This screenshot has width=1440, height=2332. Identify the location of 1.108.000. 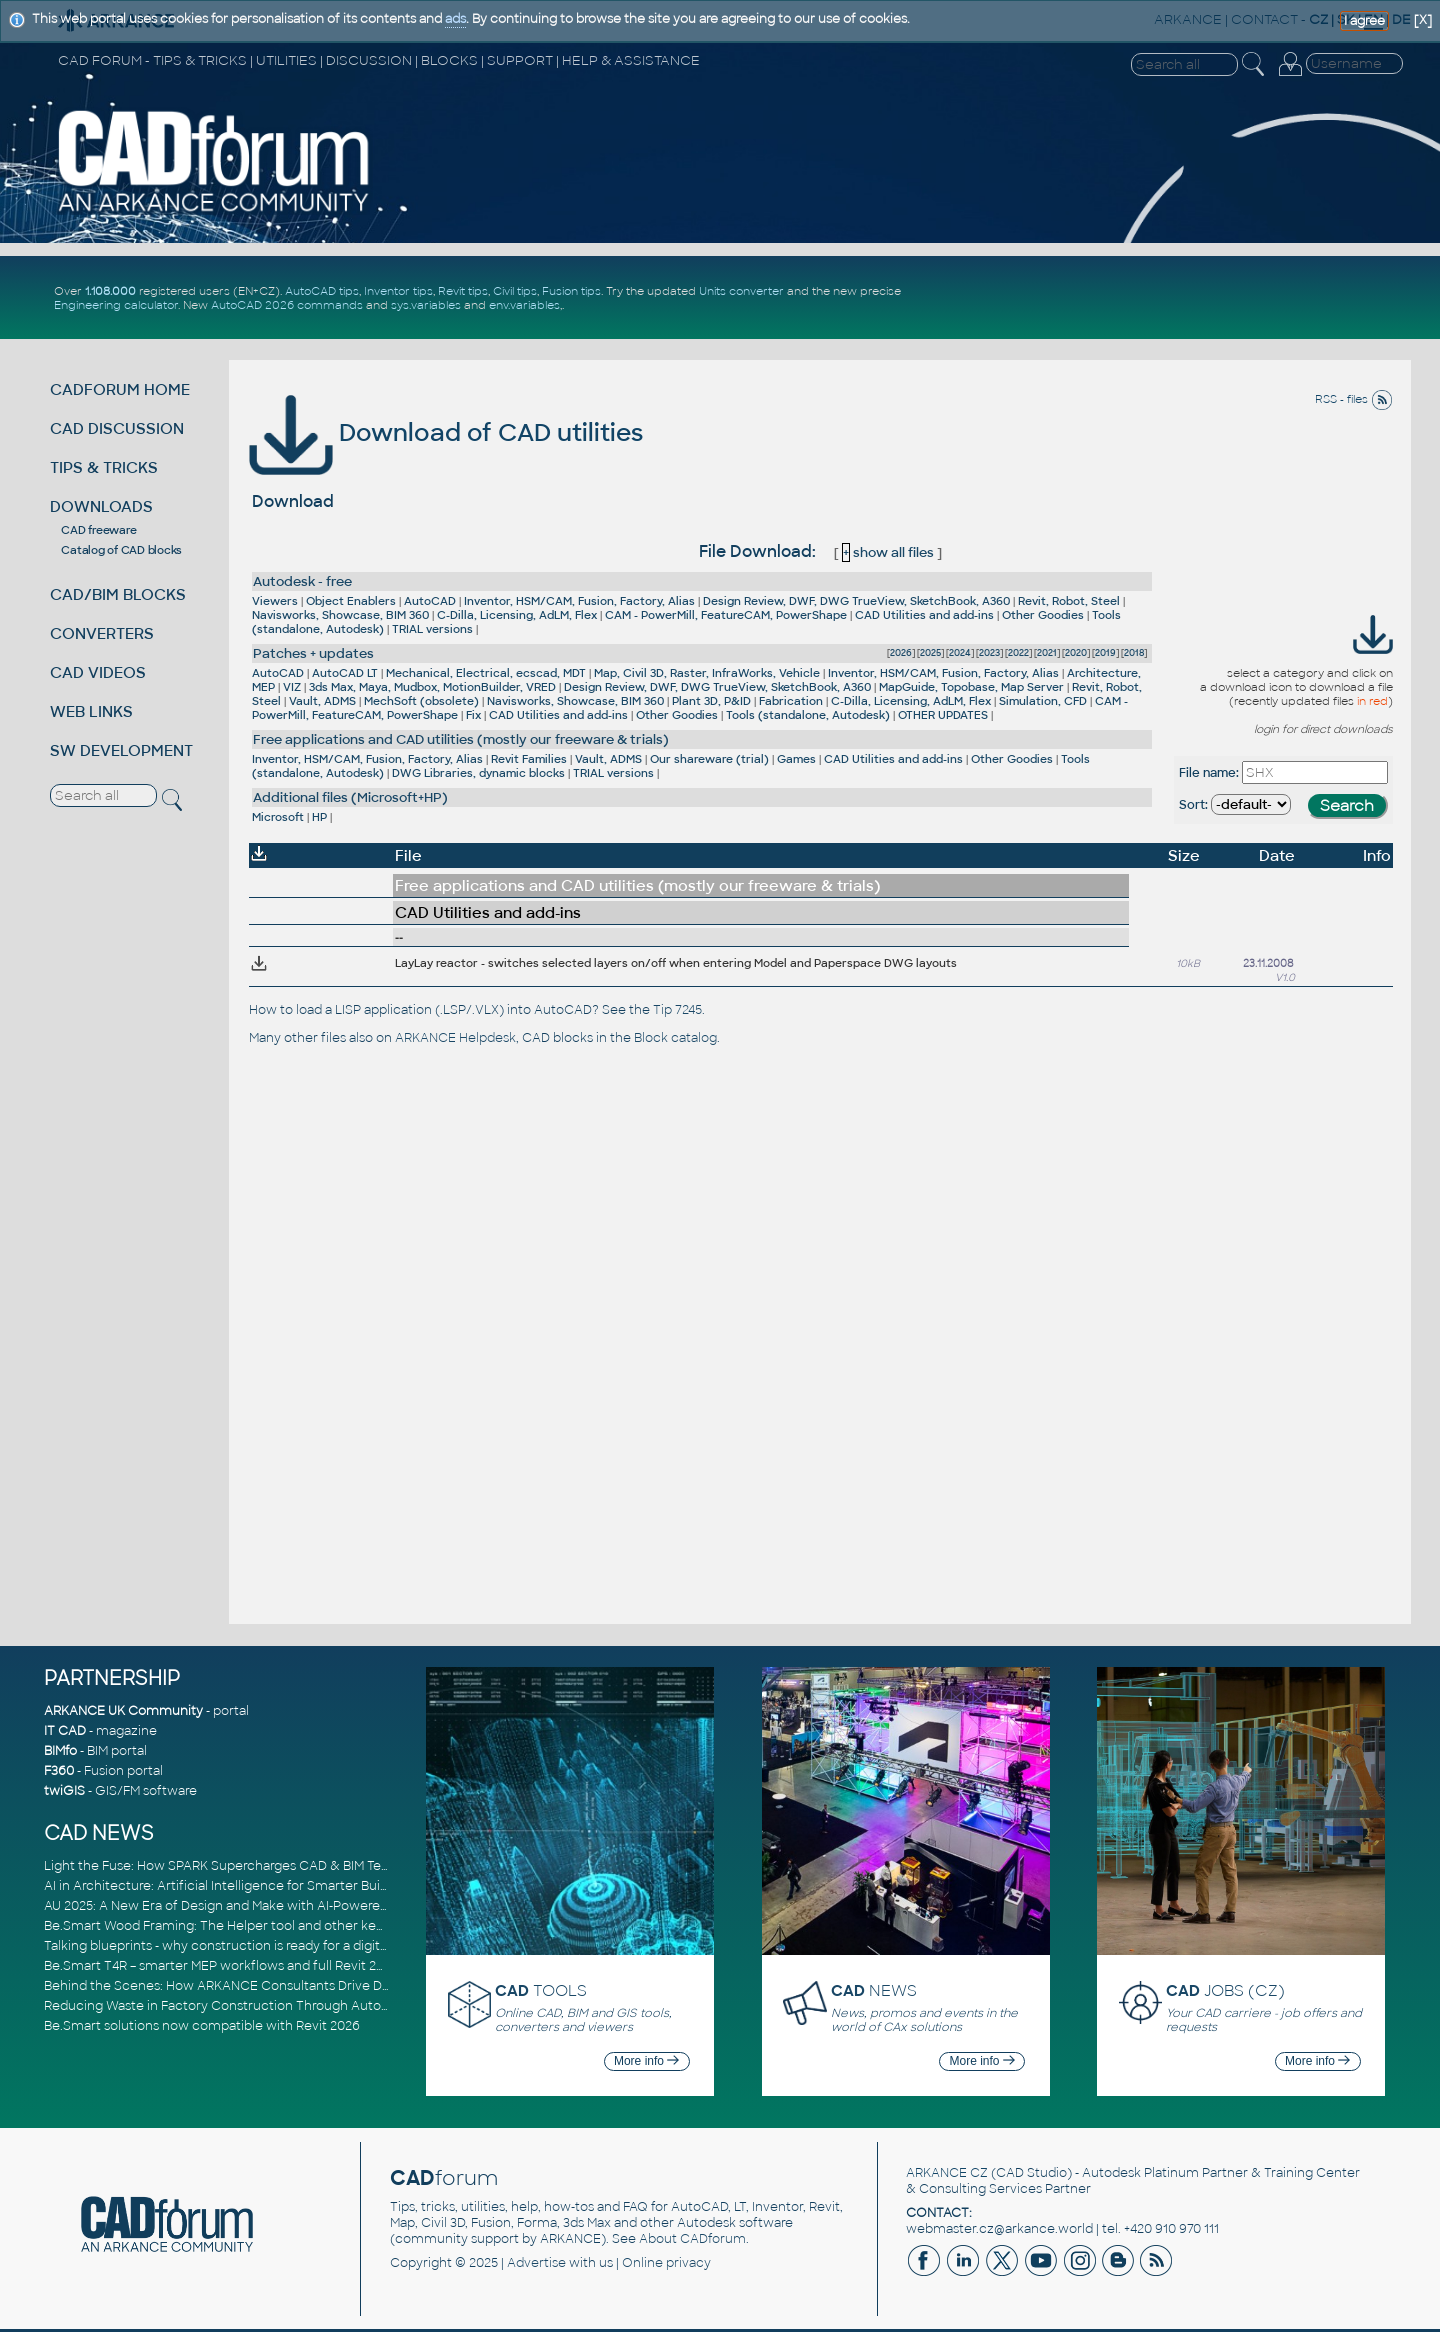
(110, 291).